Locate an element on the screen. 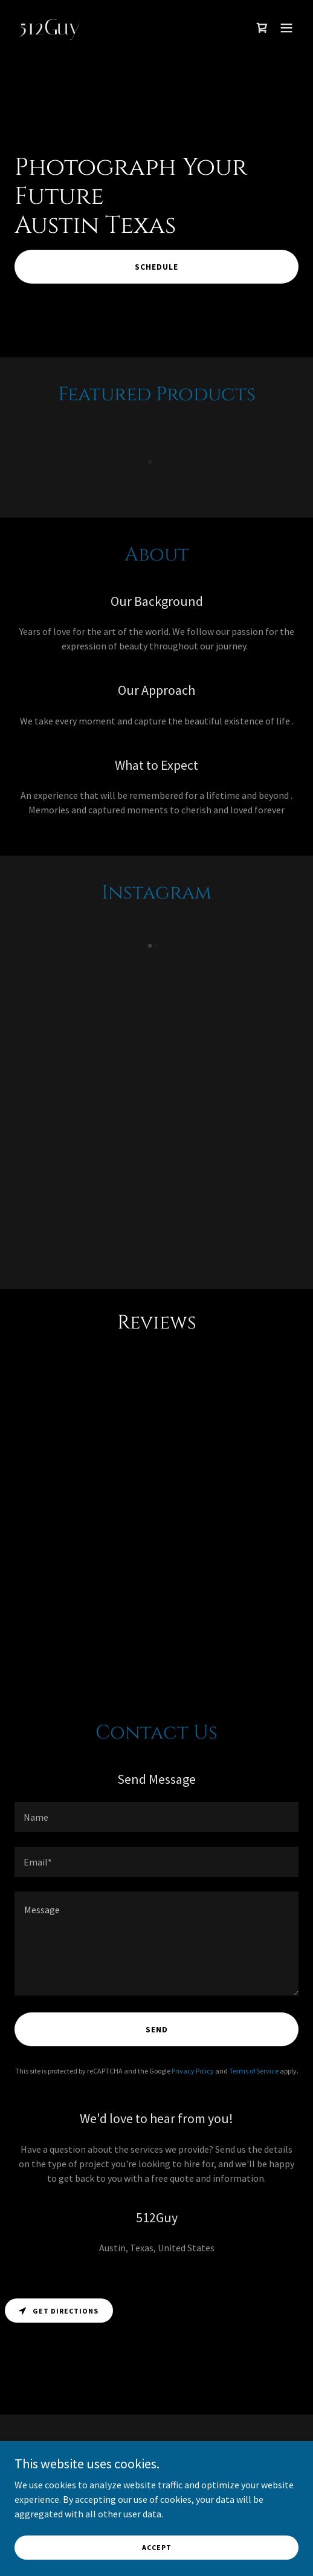 The image size is (313, 2576). [button] is located at coordinates (286, 28).